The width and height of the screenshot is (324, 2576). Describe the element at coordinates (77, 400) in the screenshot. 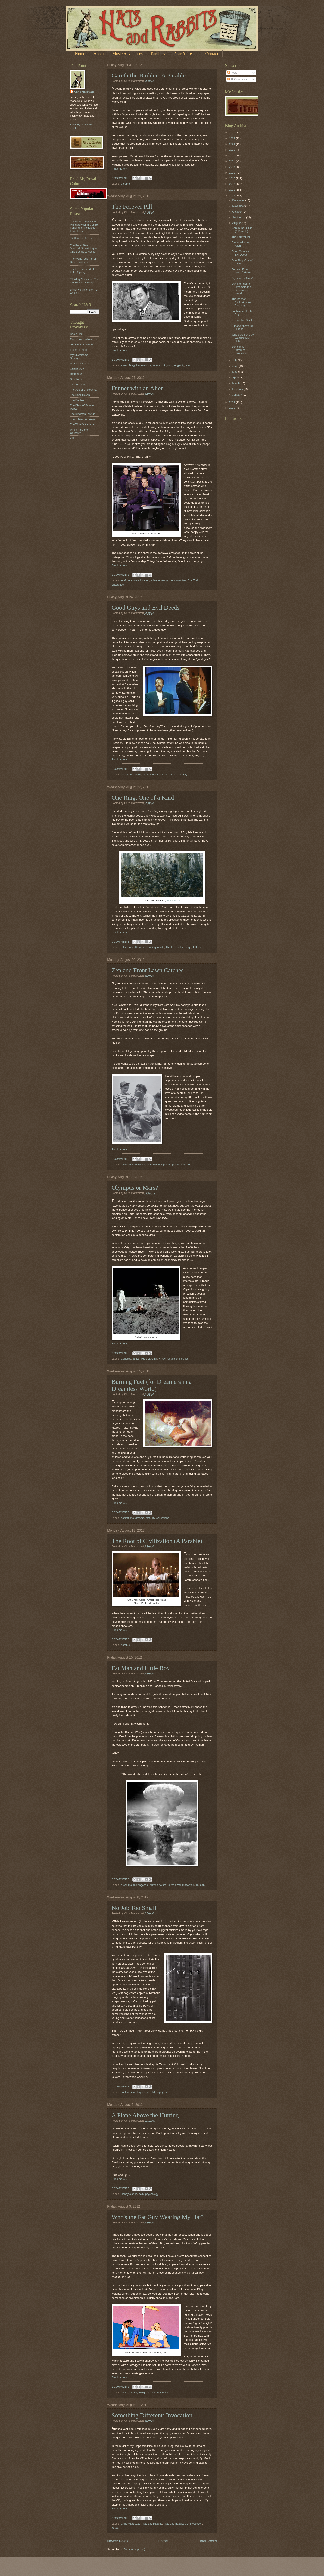

I see `The Dabbler` at that location.